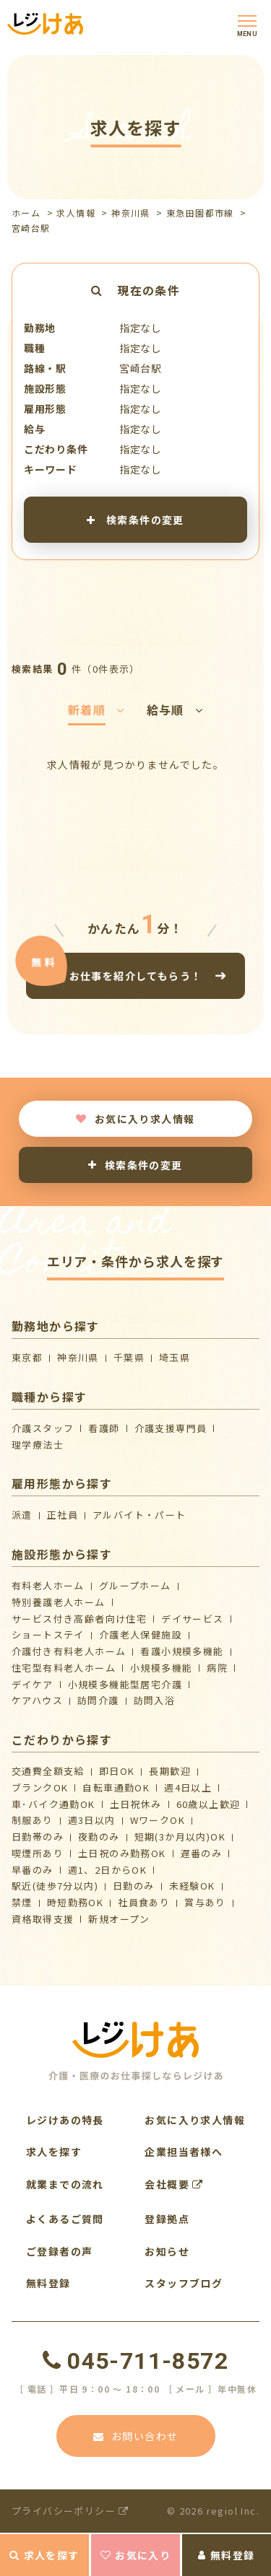 The image size is (271, 2576). I want to click on ケアハウス, so click(37, 1700).